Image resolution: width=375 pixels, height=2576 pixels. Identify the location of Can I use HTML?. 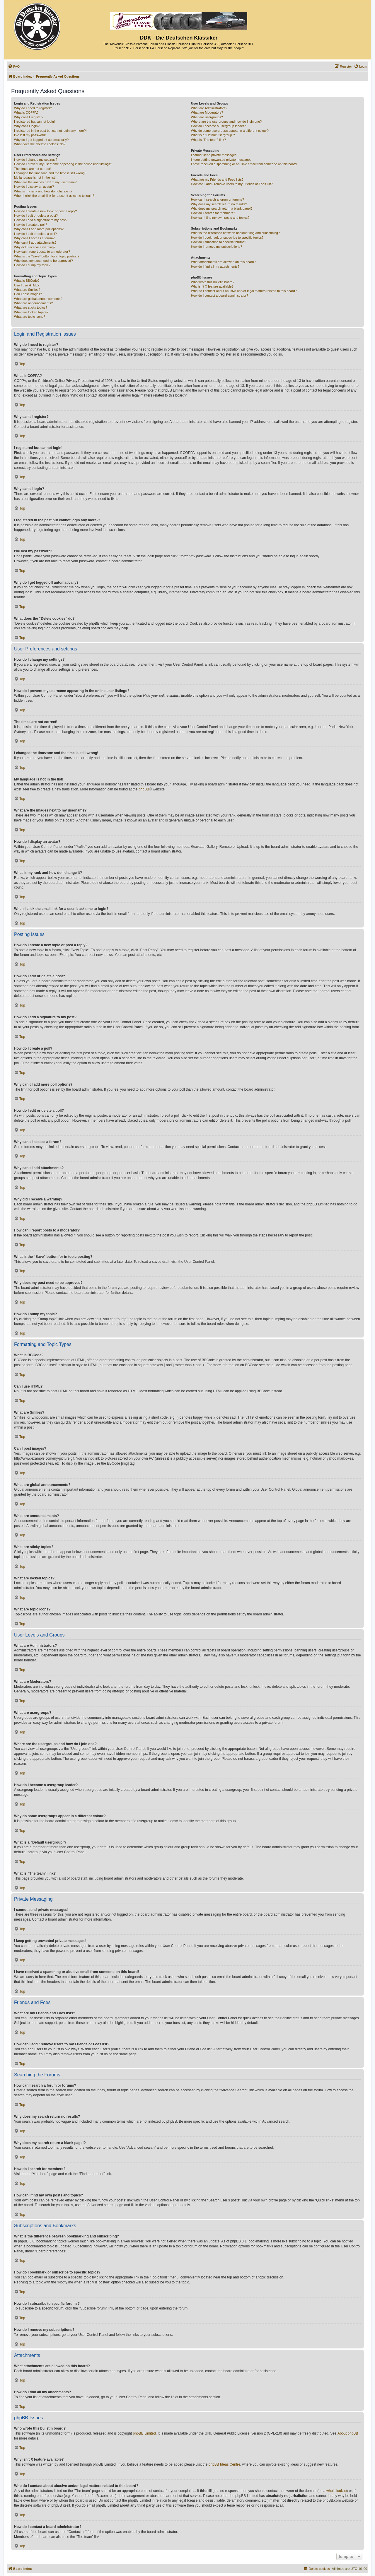
(26, 285).